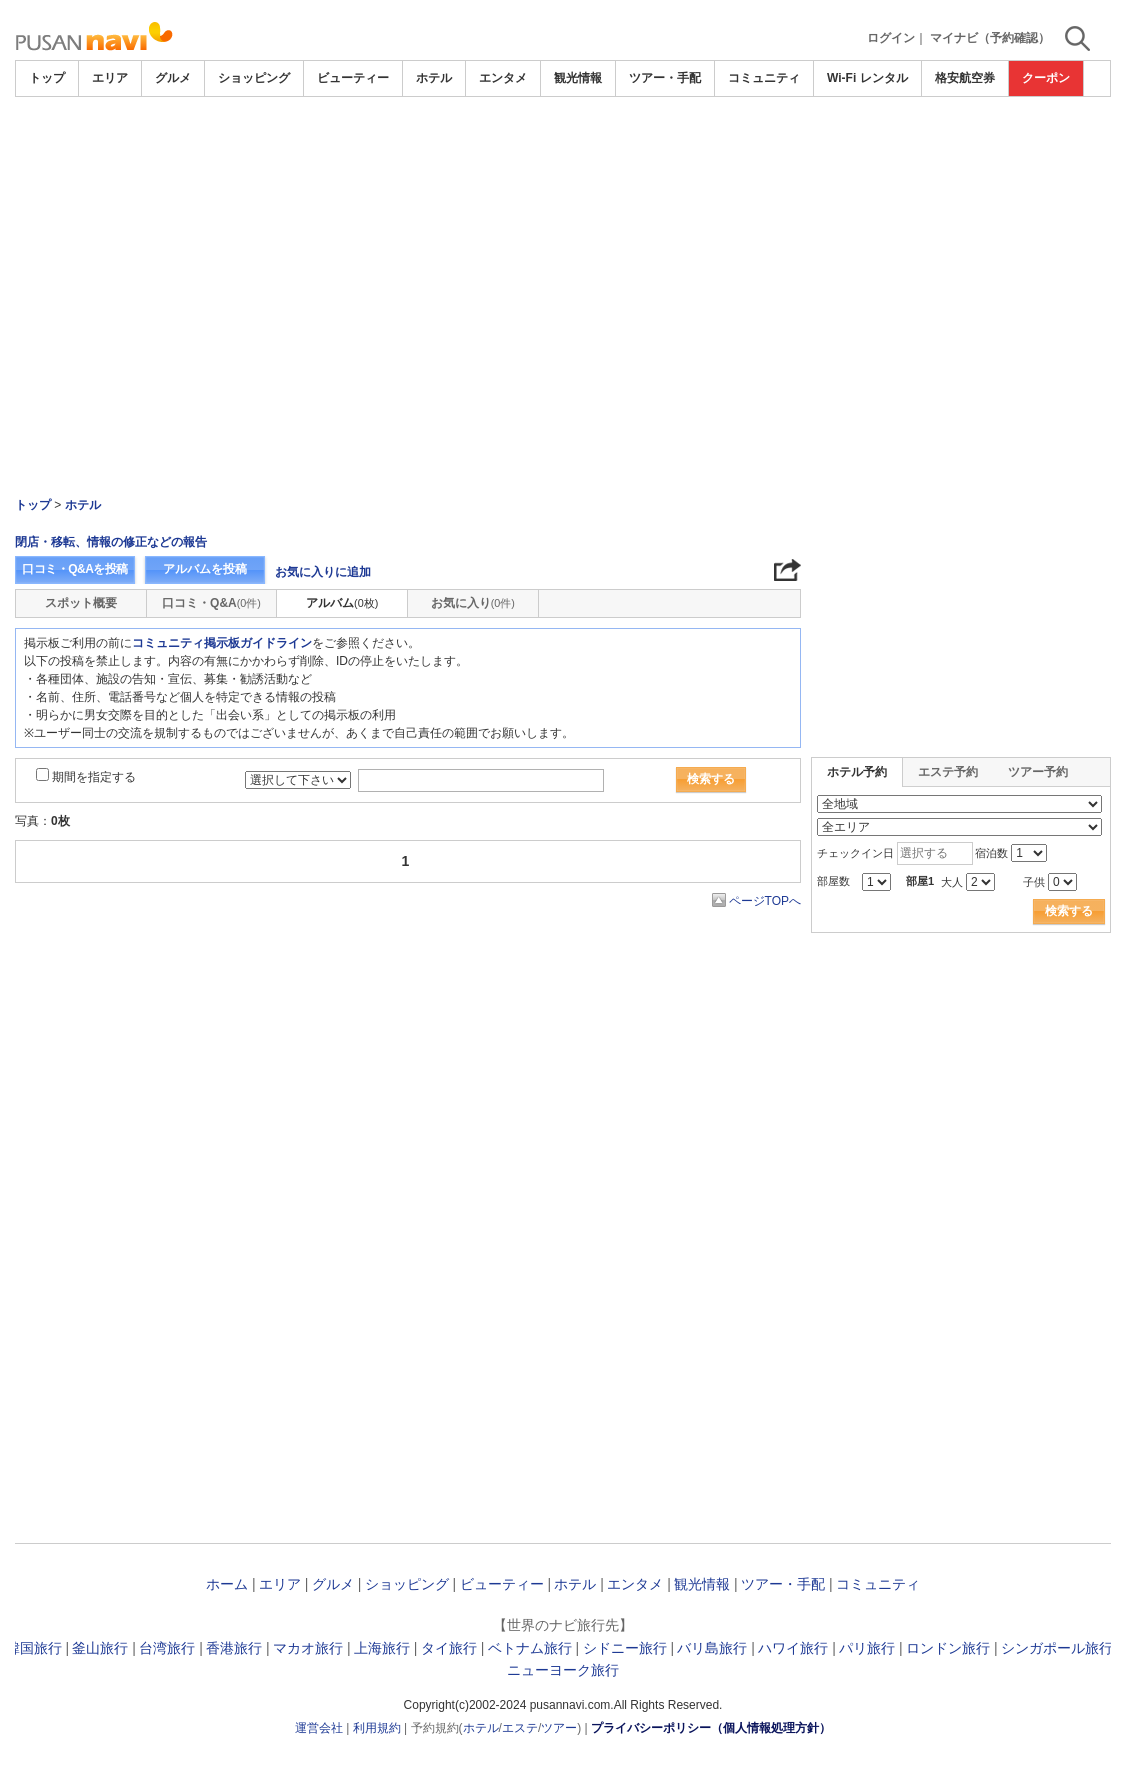 This screenshot has width=1126, height=1766. Describe the element at coordinates (990, 38) in the screenshot. I see `マイナビ（予約確認）` at that location.